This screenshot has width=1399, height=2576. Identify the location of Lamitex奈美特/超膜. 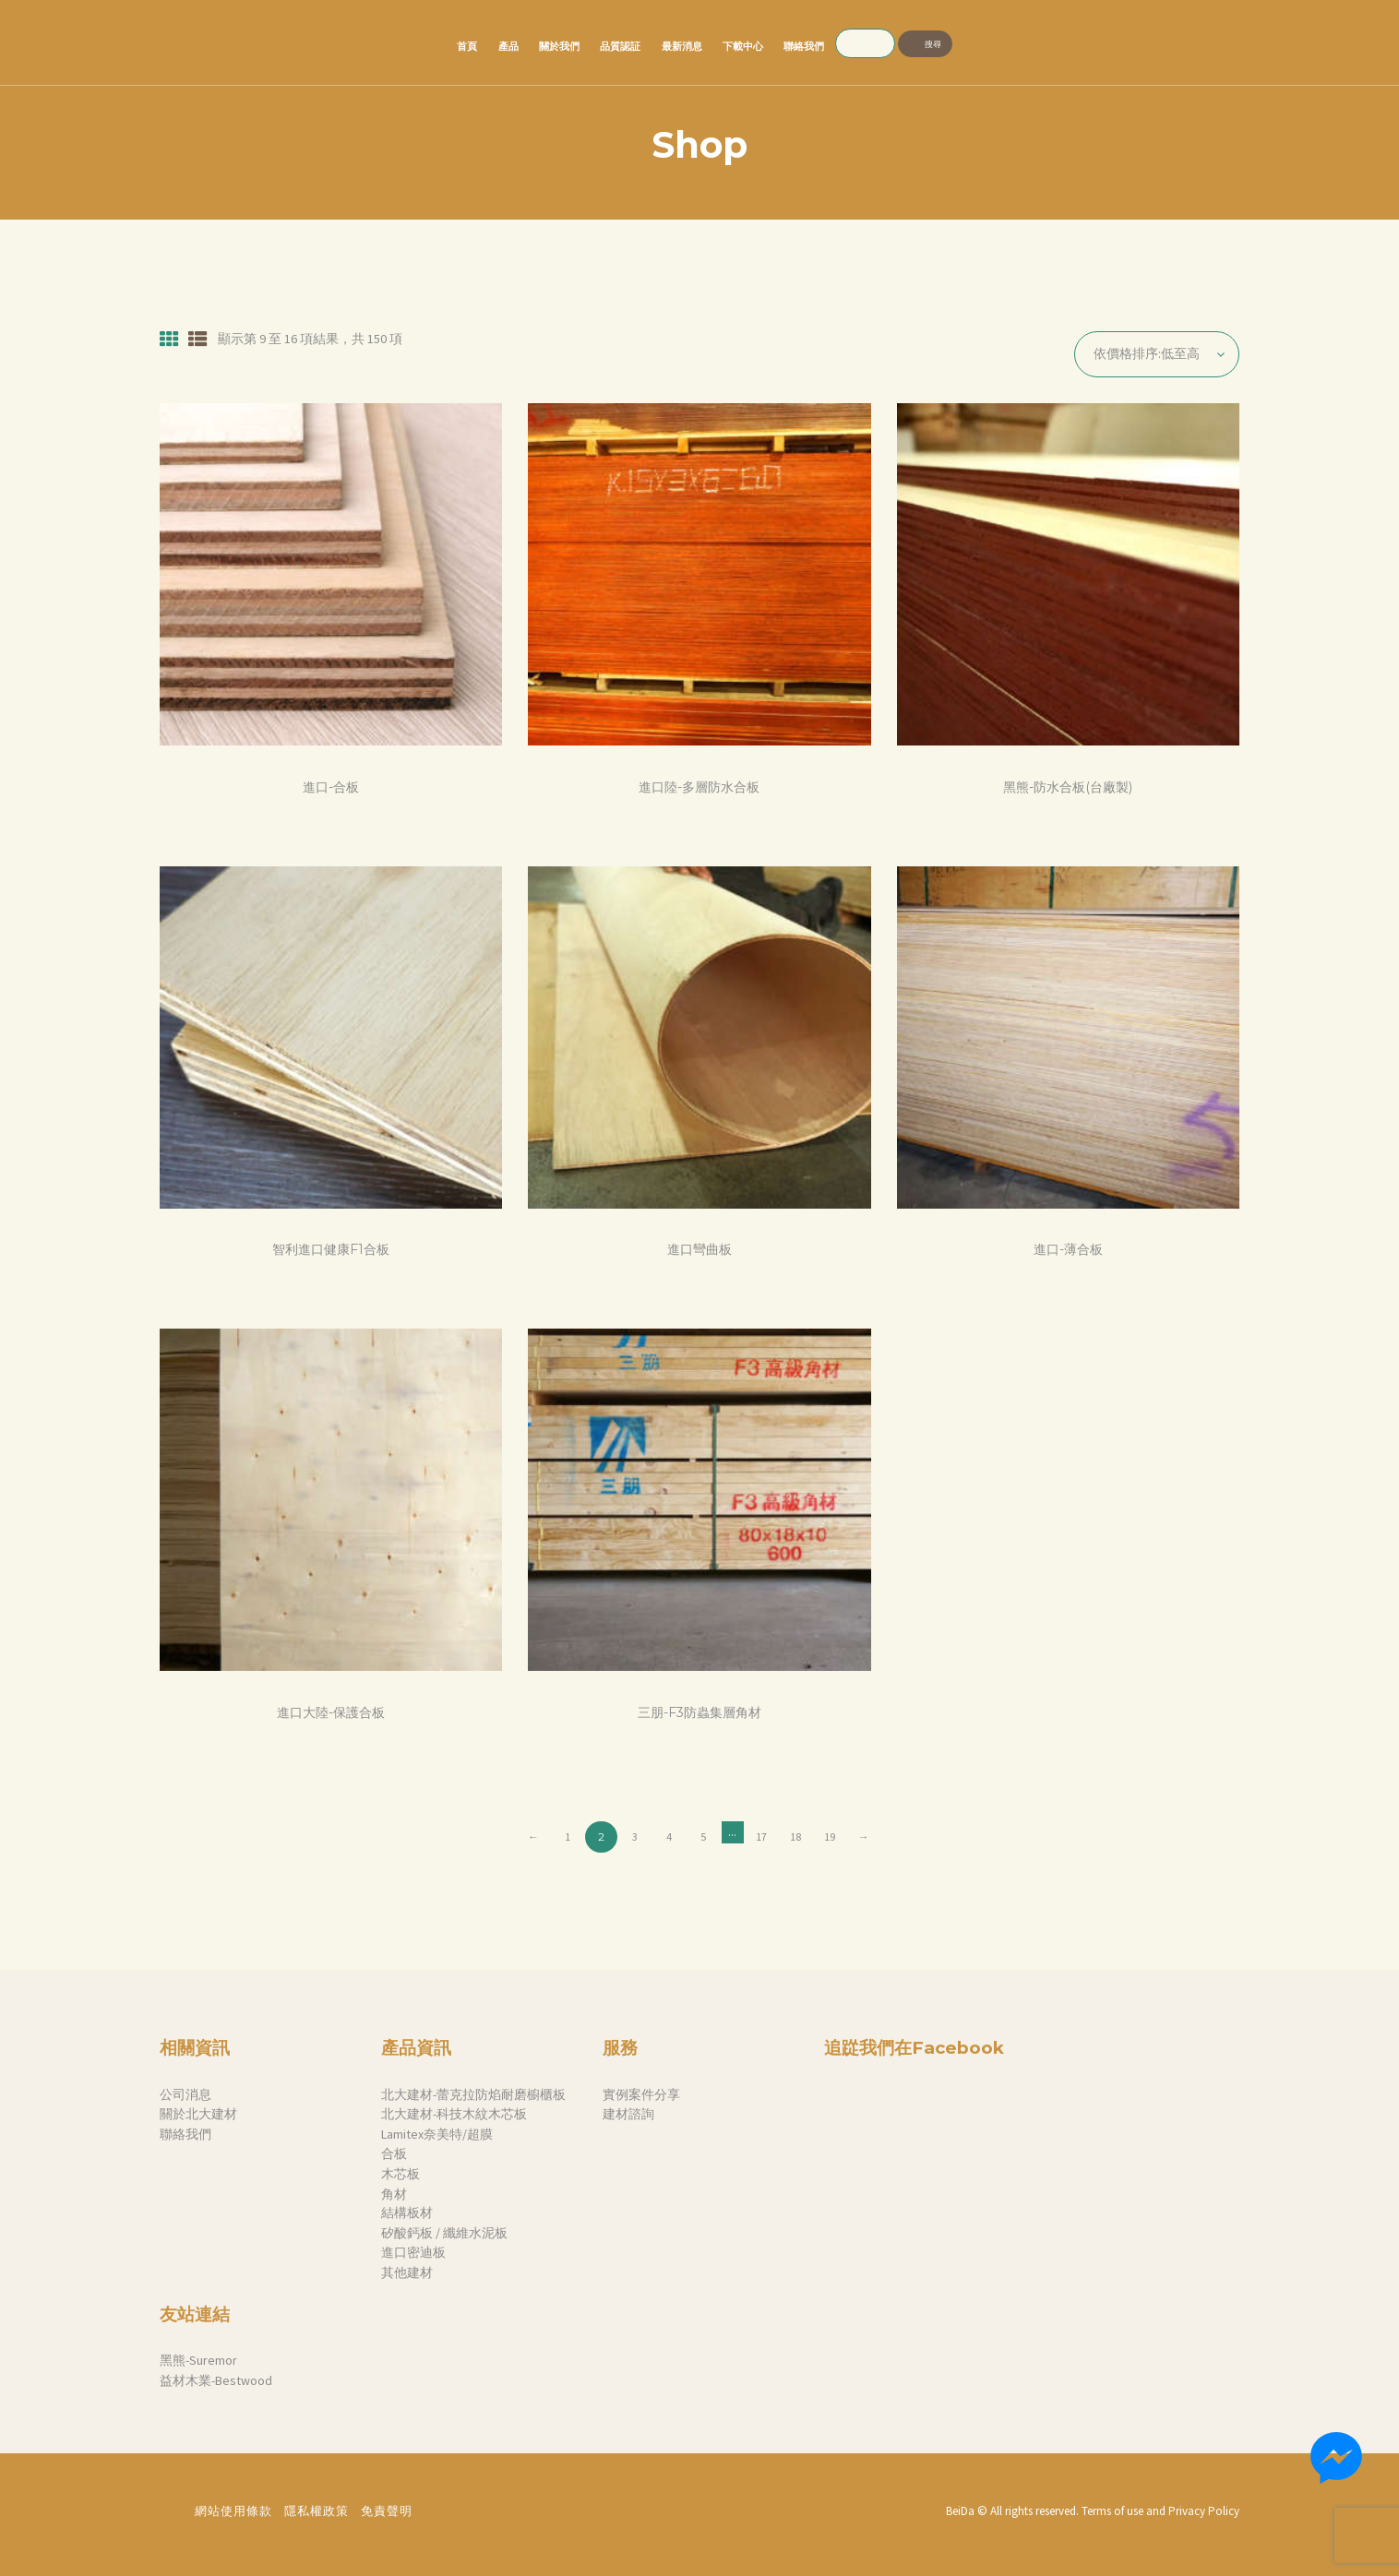
(437, 2134).